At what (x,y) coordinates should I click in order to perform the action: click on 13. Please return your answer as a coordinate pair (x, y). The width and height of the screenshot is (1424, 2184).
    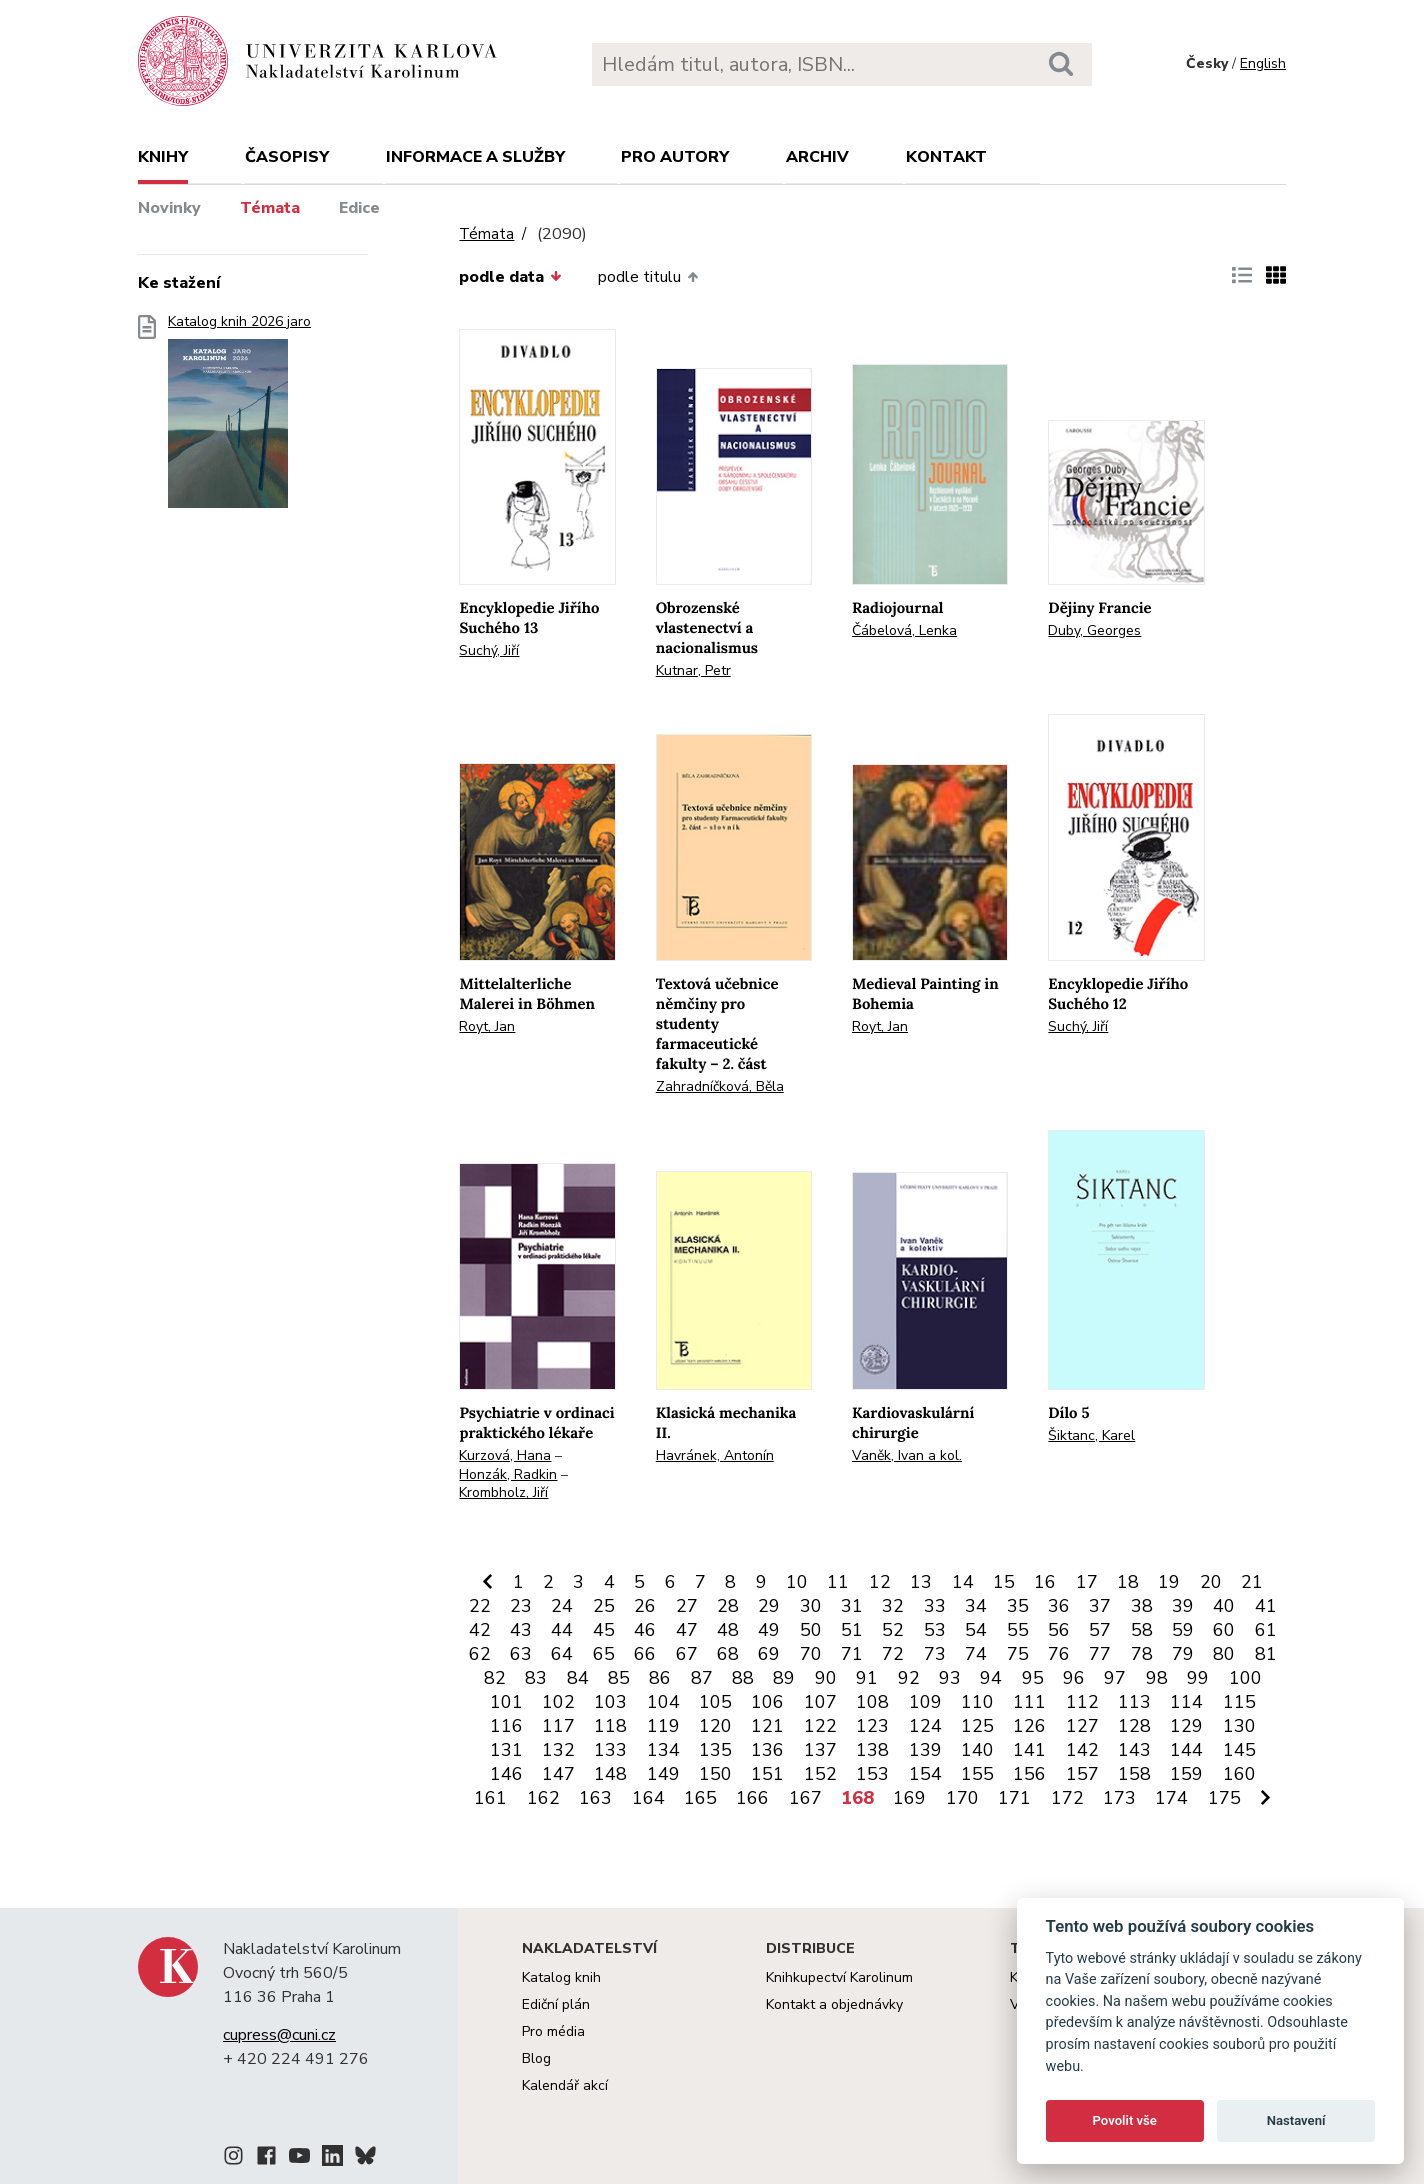
    Looking at the image, I should click on (921, 1582).